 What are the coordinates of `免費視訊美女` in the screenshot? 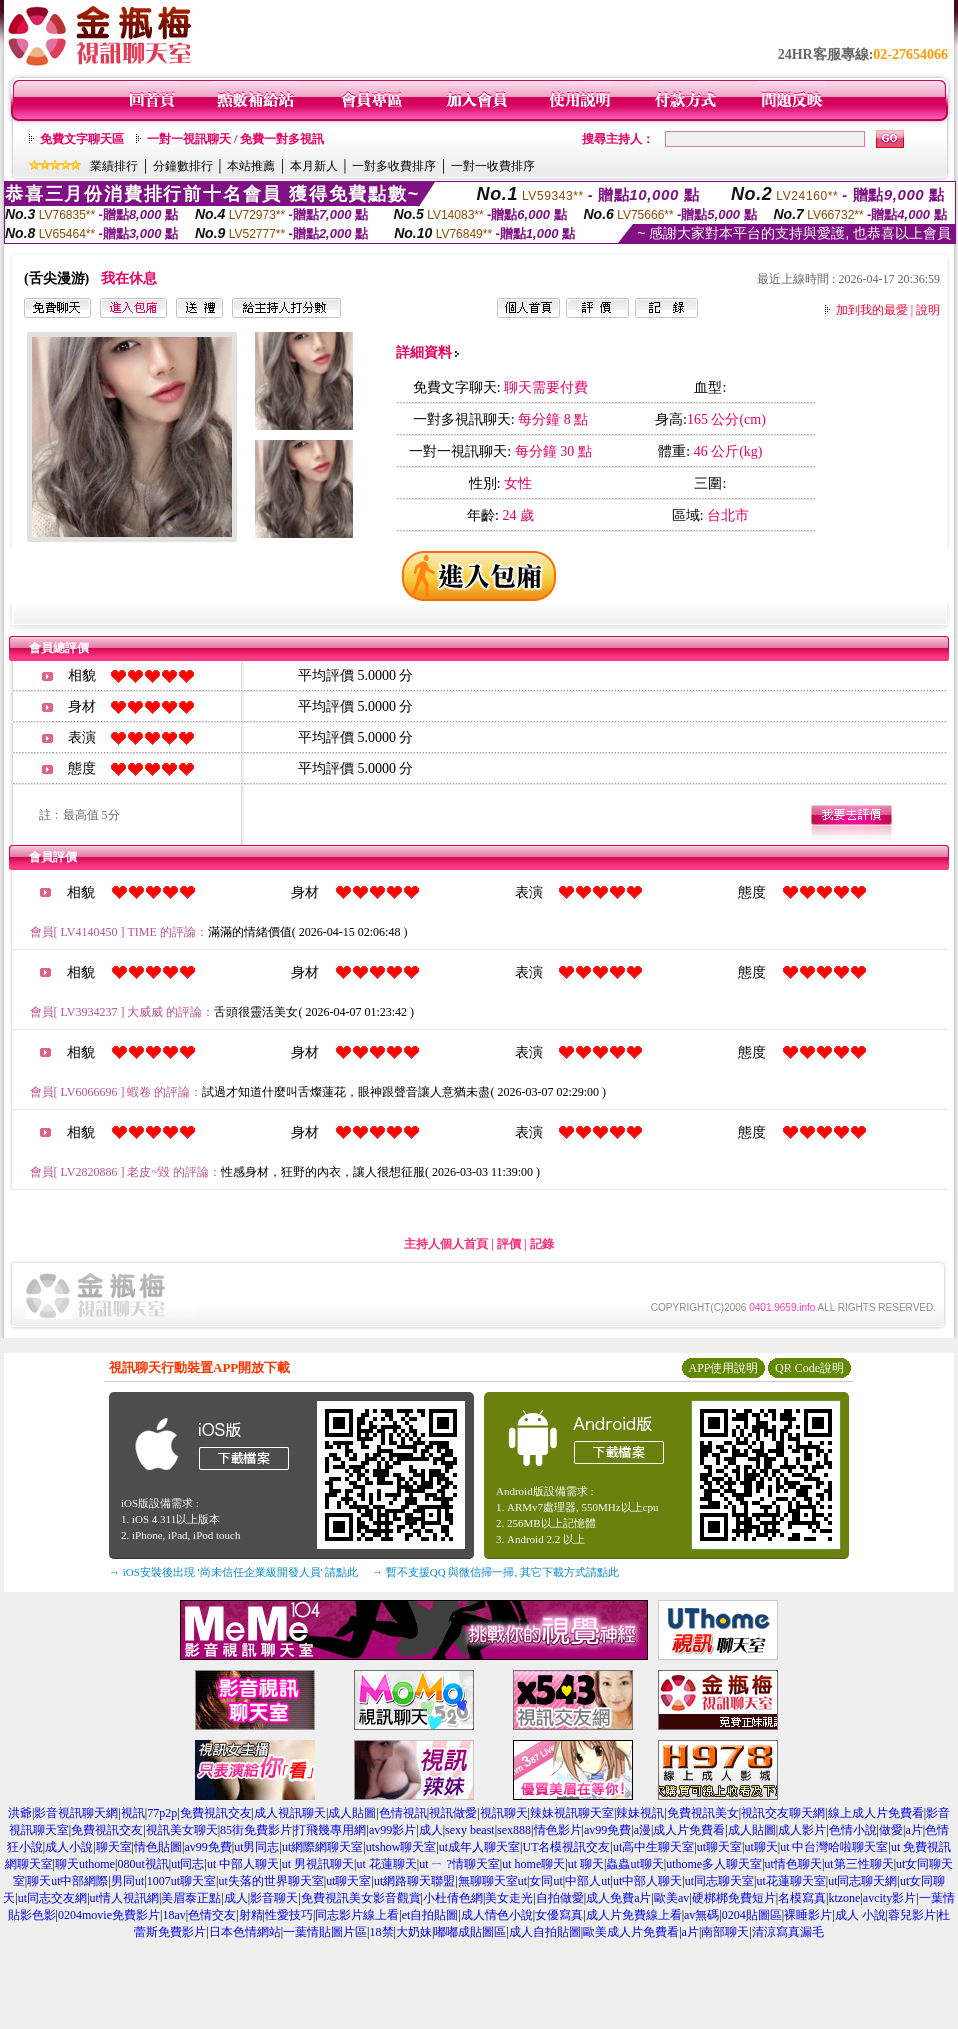 It's located at (703, 1813).